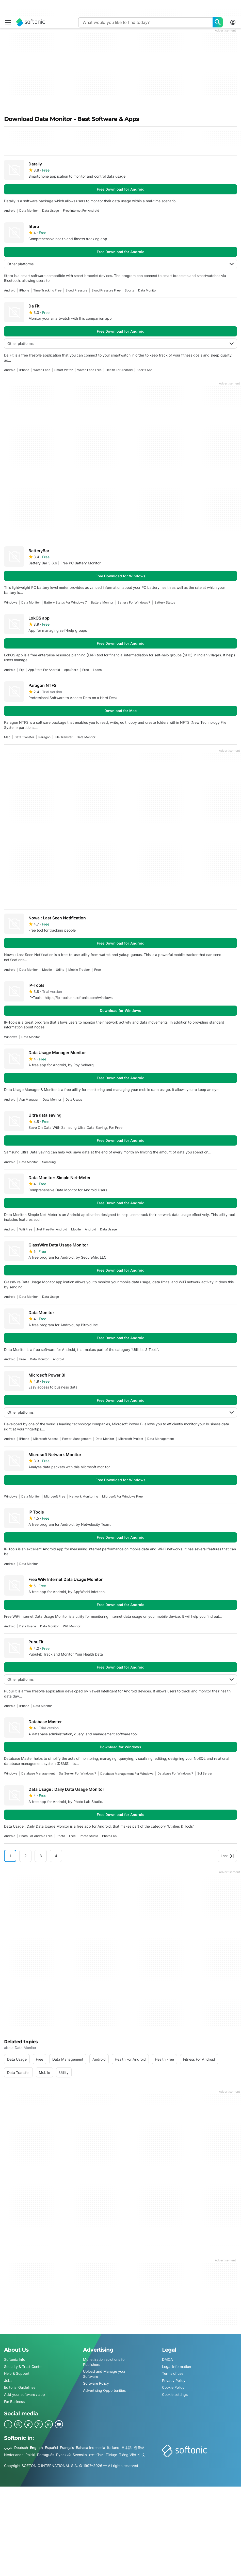 The height and width of the screenshot is (2576, 241). What do you see at coordinates (104, 2390) in the screenshot?
I see `Advertising Opportunities` at bounding box center [104, 2390].